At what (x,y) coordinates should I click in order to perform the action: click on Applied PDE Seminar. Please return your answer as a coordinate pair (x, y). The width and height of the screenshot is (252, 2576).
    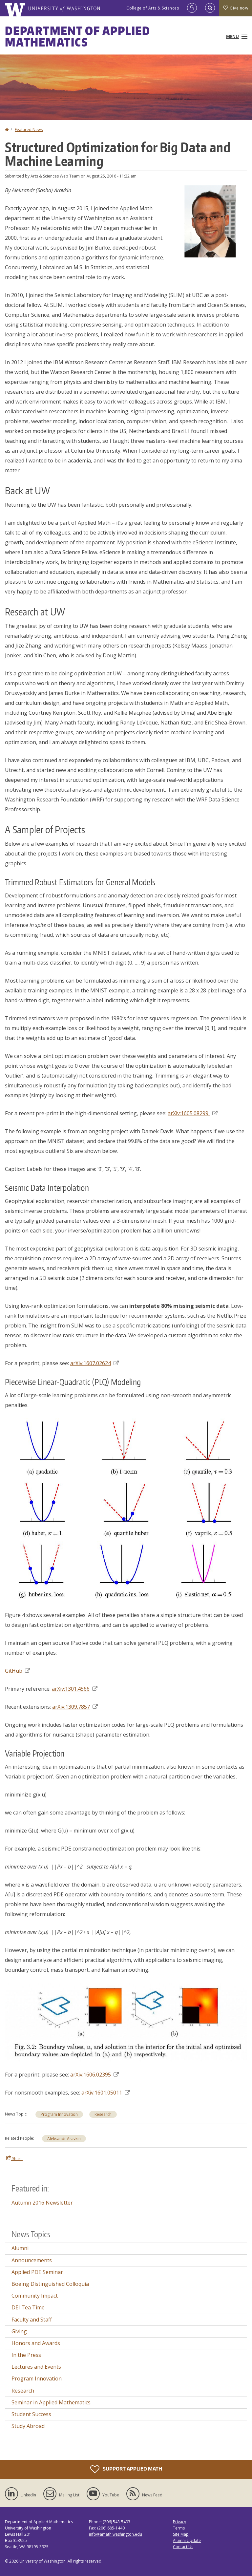
    Looking at the image, I should click on (37, 2272).